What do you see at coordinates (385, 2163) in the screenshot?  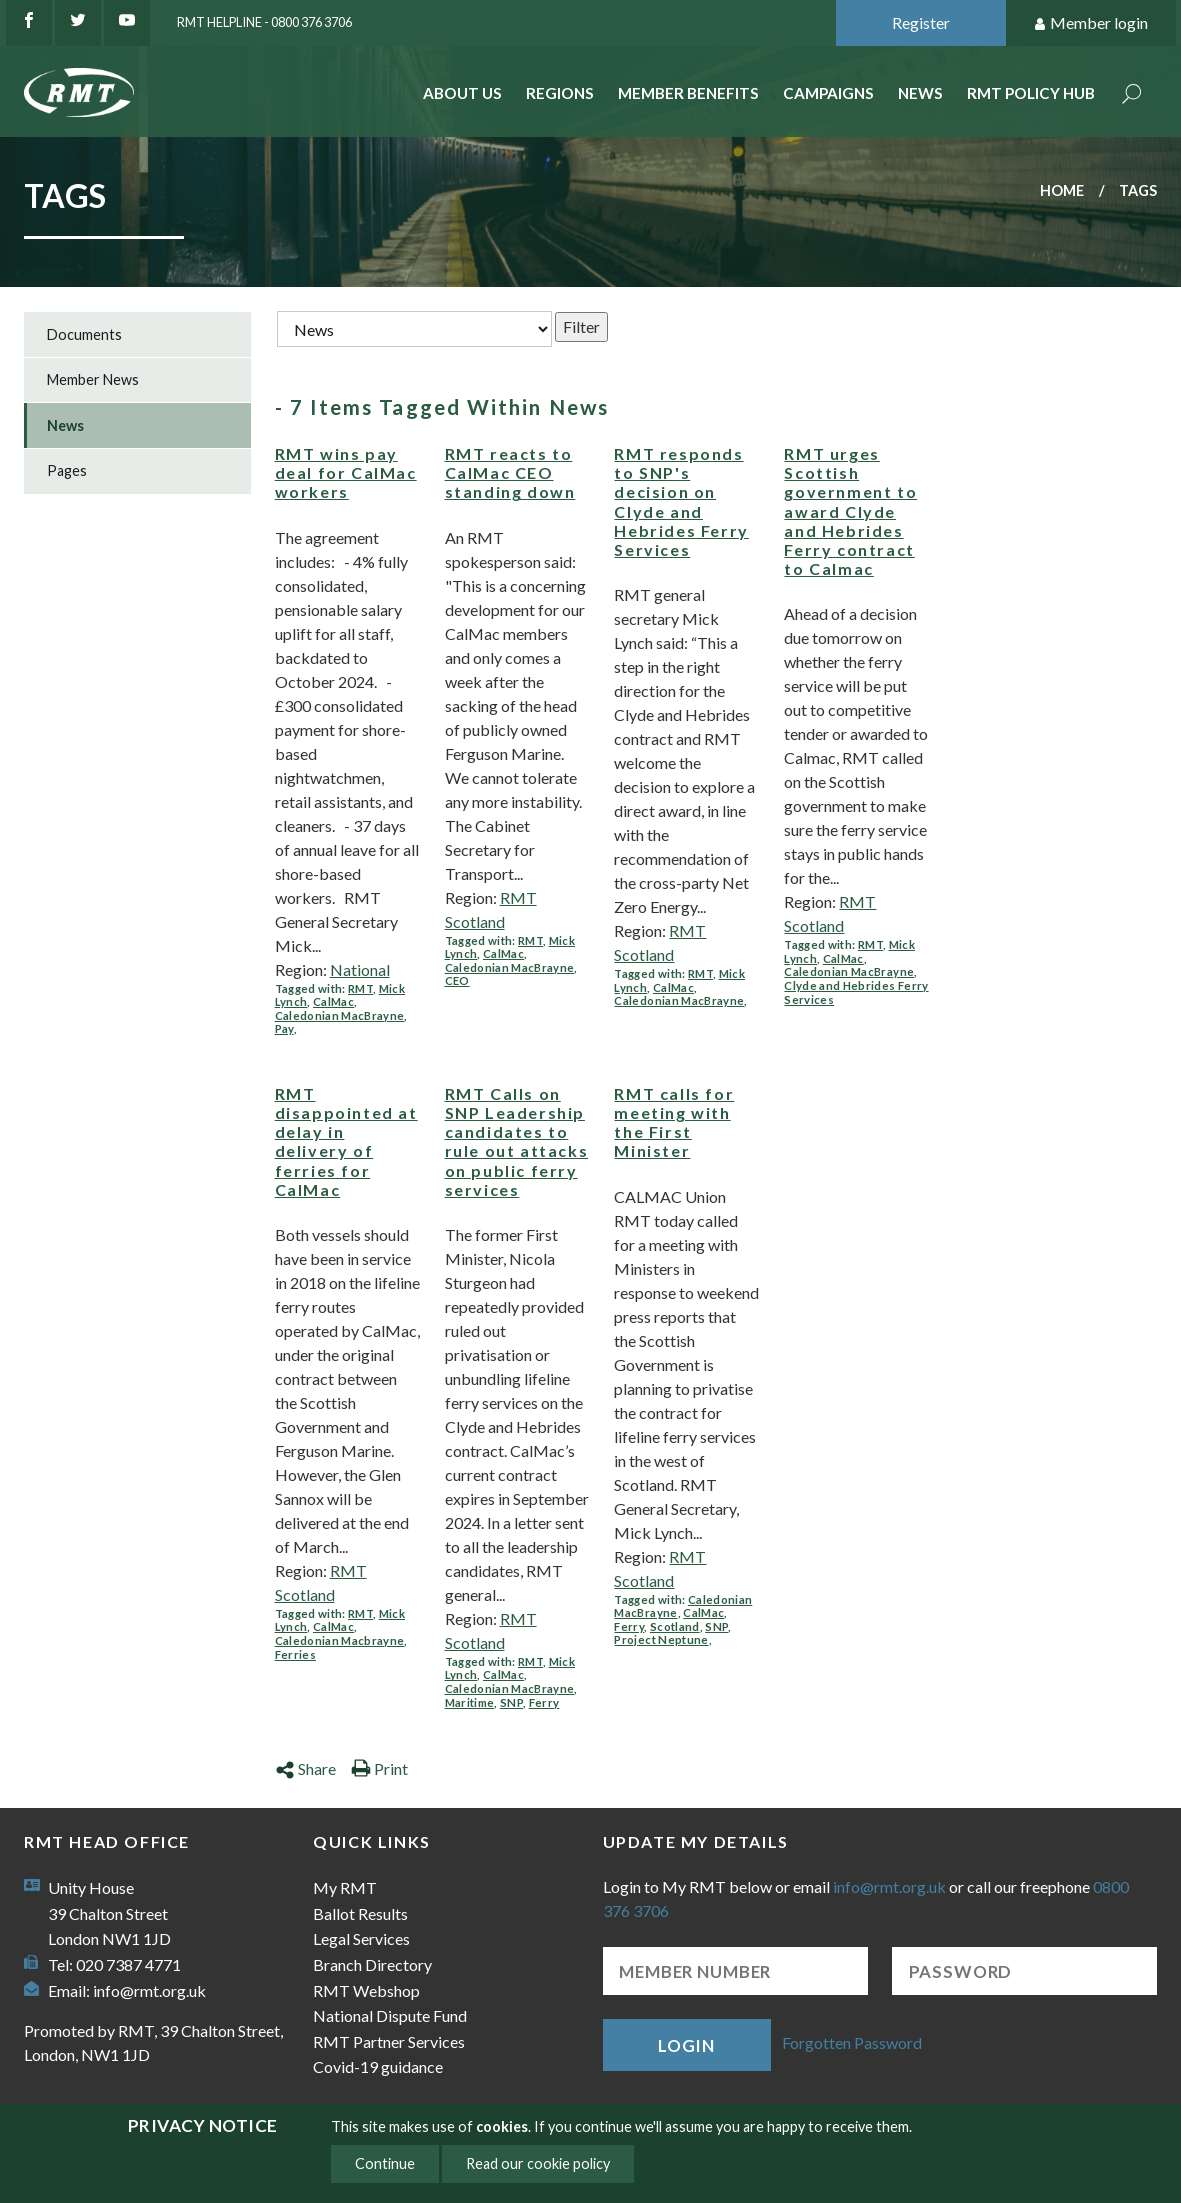 I see `Continue` at bounding box center [385, 2163].